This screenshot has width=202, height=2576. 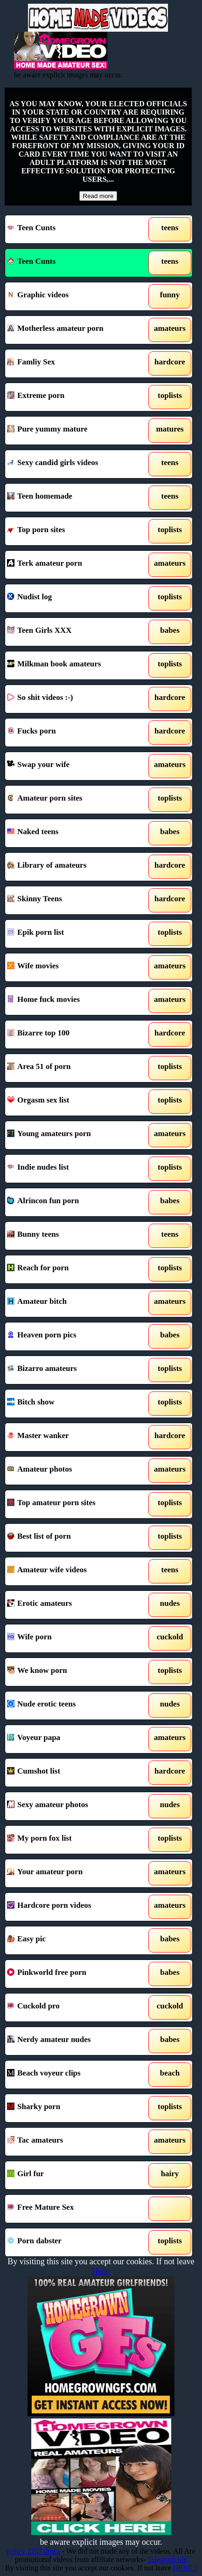 I want to click on Bizarro amateurs, so click(x=74, y=1370).